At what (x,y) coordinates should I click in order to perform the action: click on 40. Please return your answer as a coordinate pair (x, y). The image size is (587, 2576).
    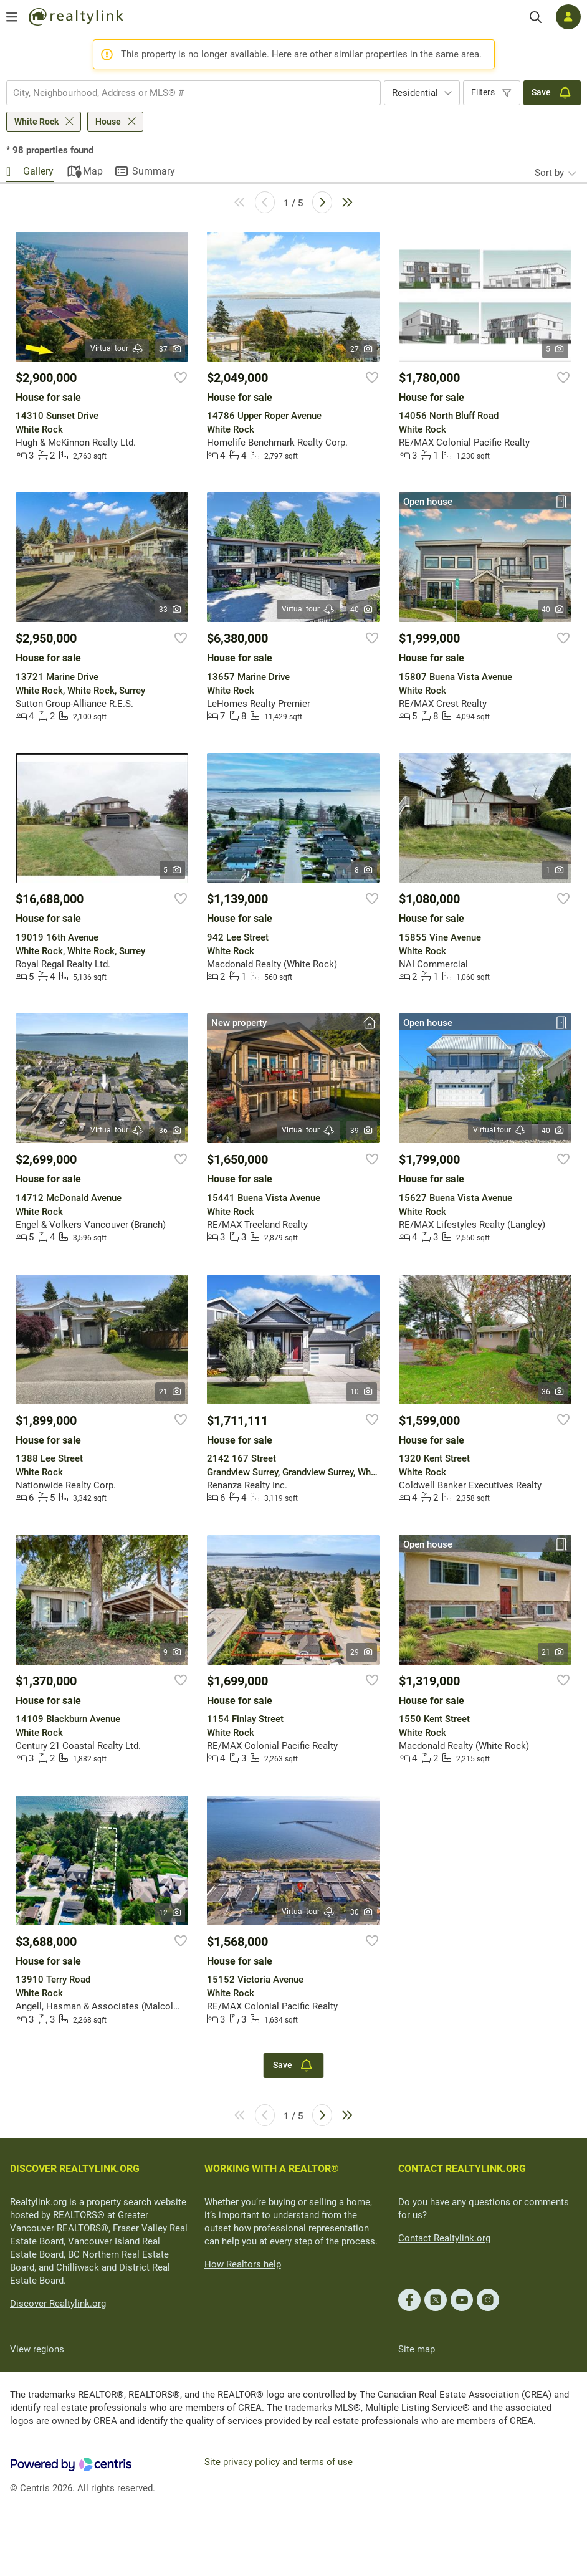
    Looking at the image, I should click on (361, 609).